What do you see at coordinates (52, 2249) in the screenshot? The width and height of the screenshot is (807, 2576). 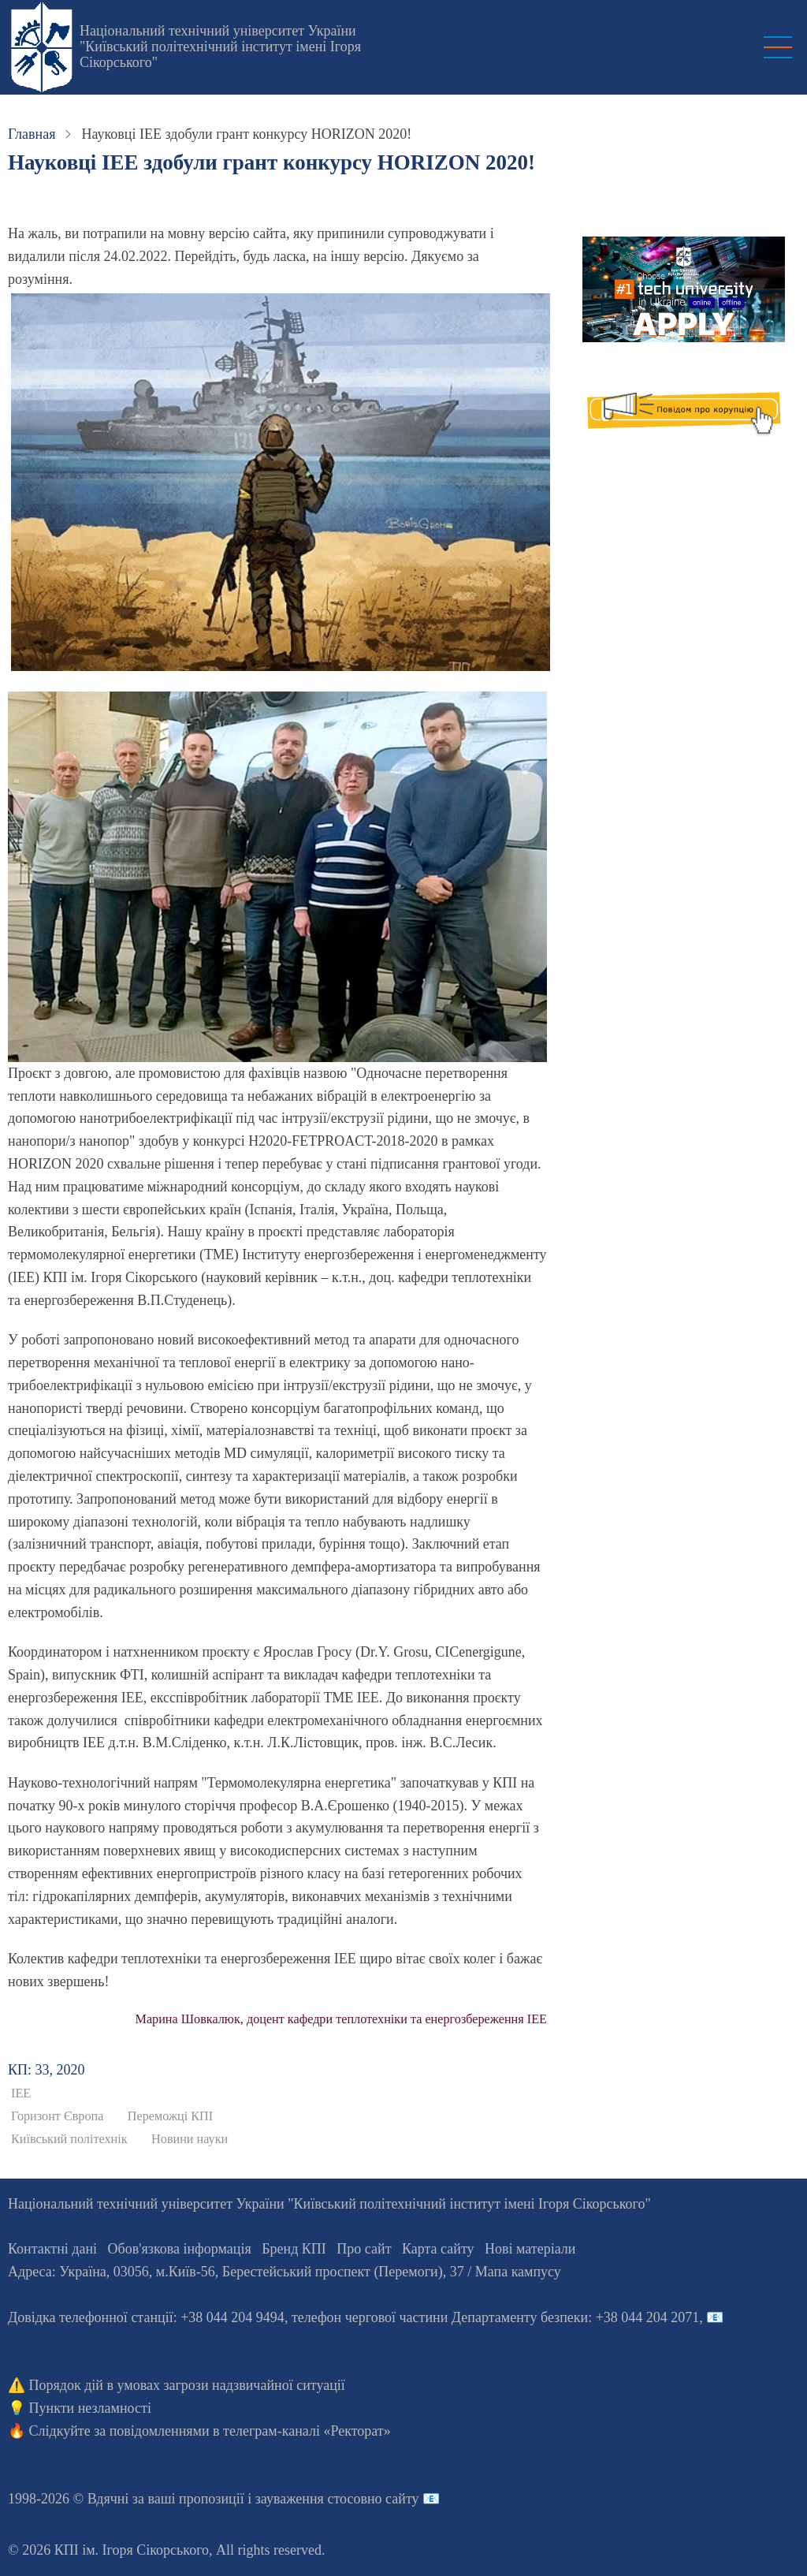 I see `Контактні дані` at bounding box center [52, 2249].